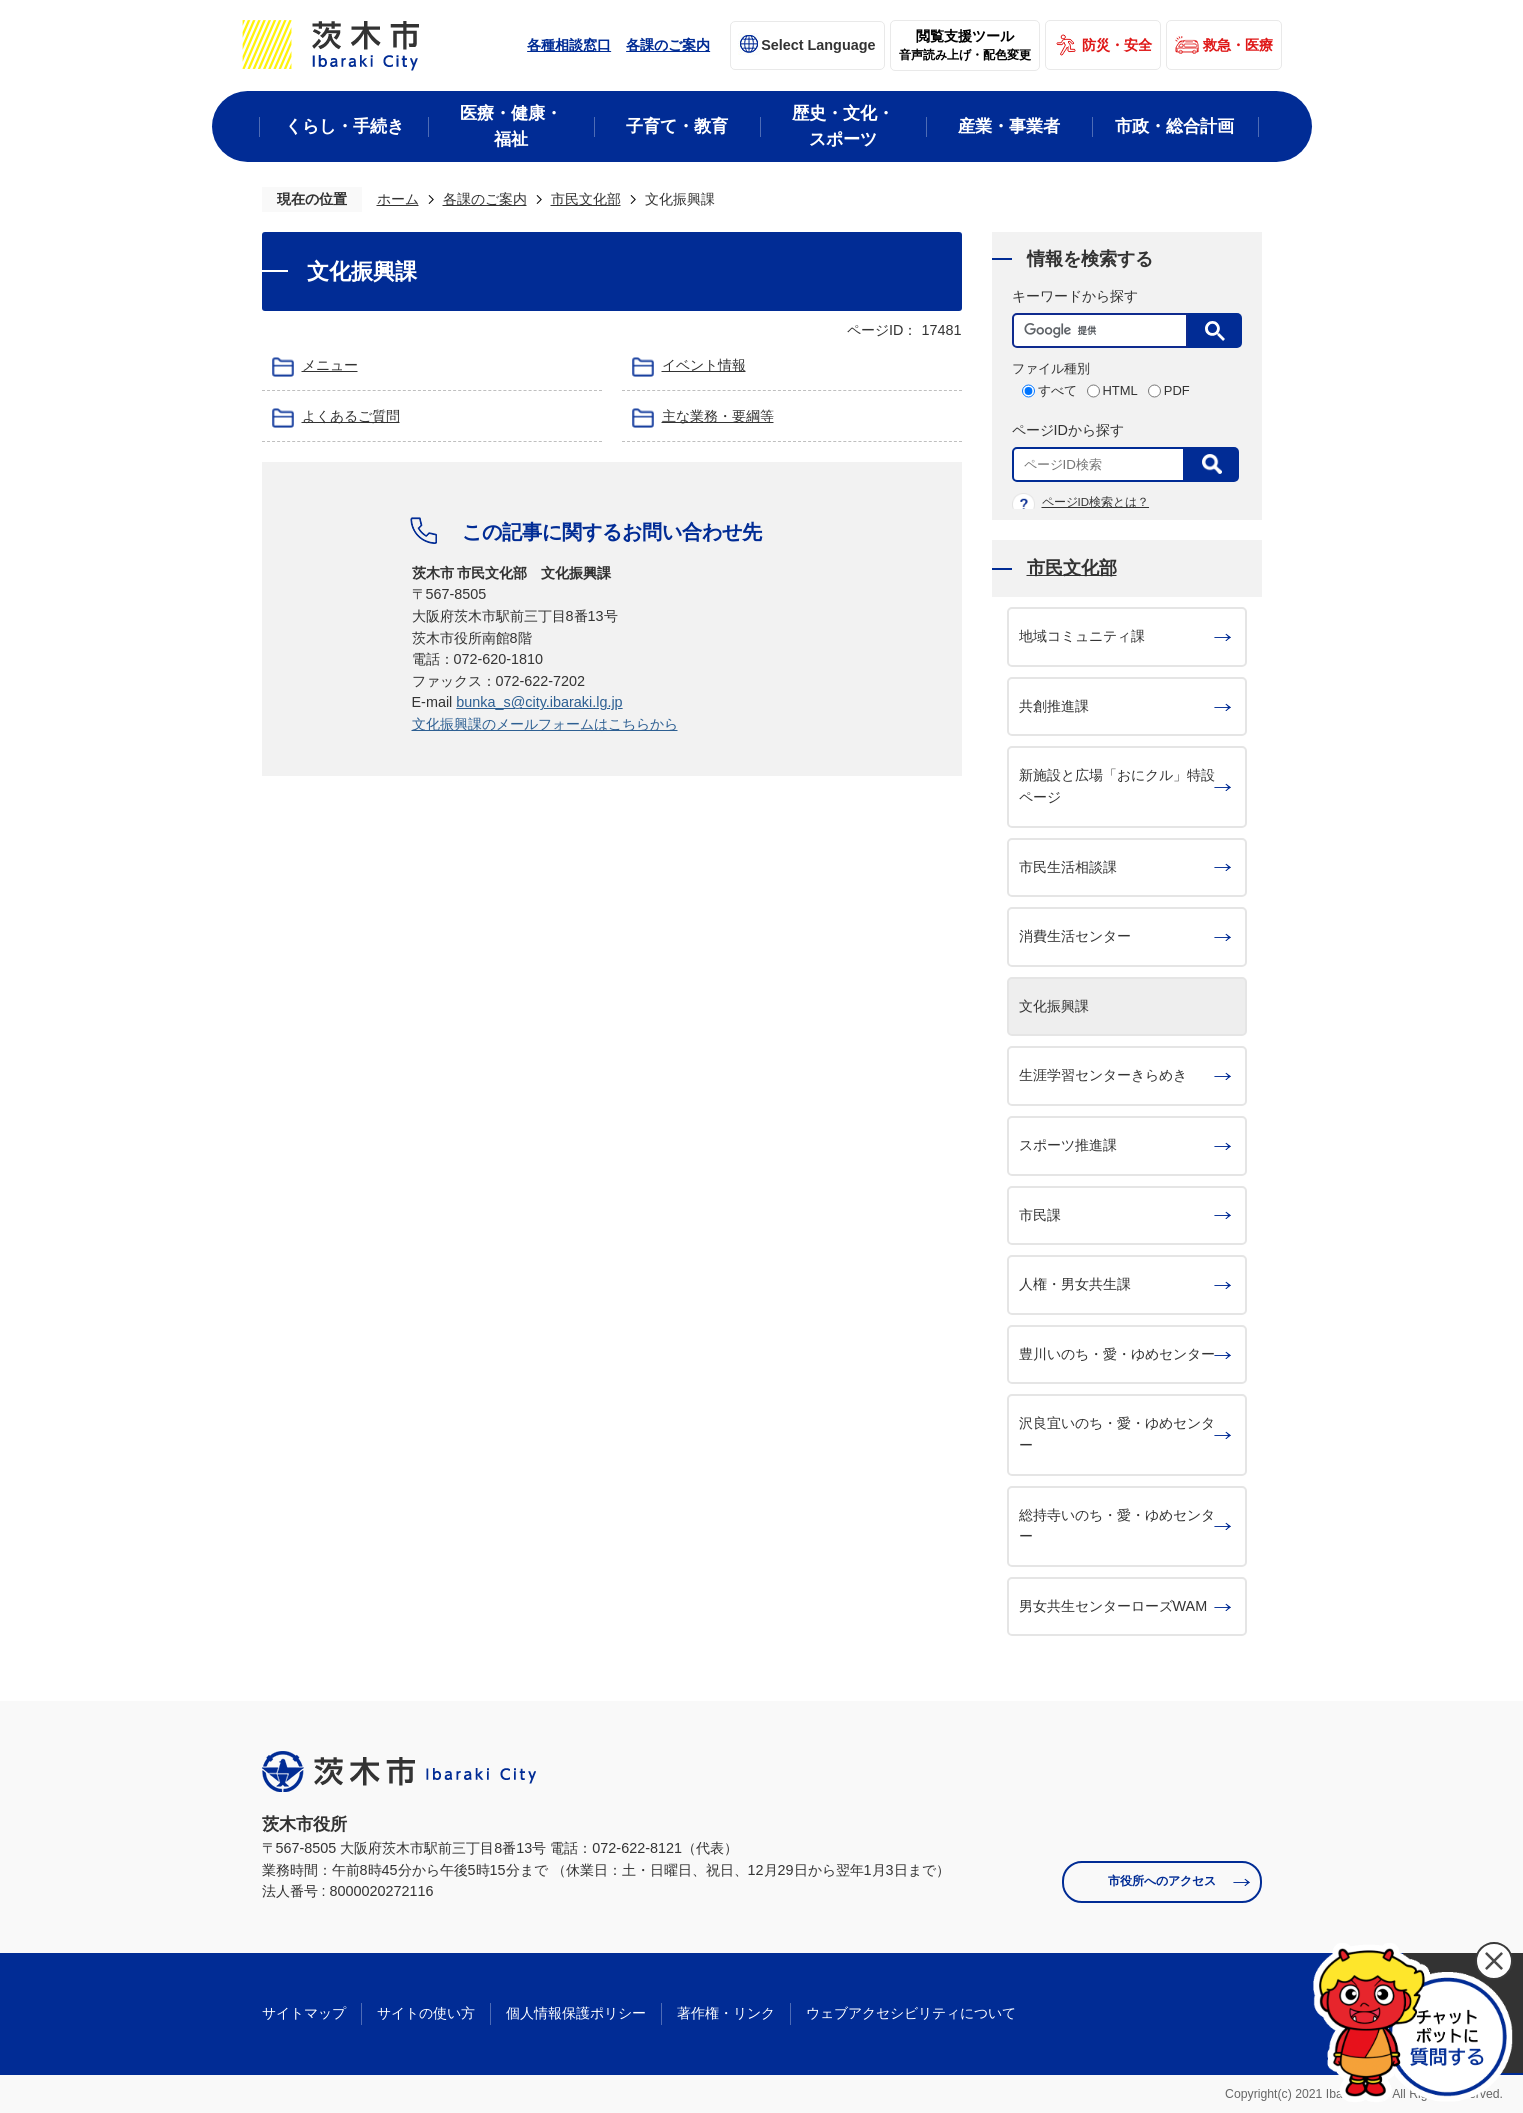 The image size is (1523, 2113). I want to click on 救急・医療, so click(1238, 45).